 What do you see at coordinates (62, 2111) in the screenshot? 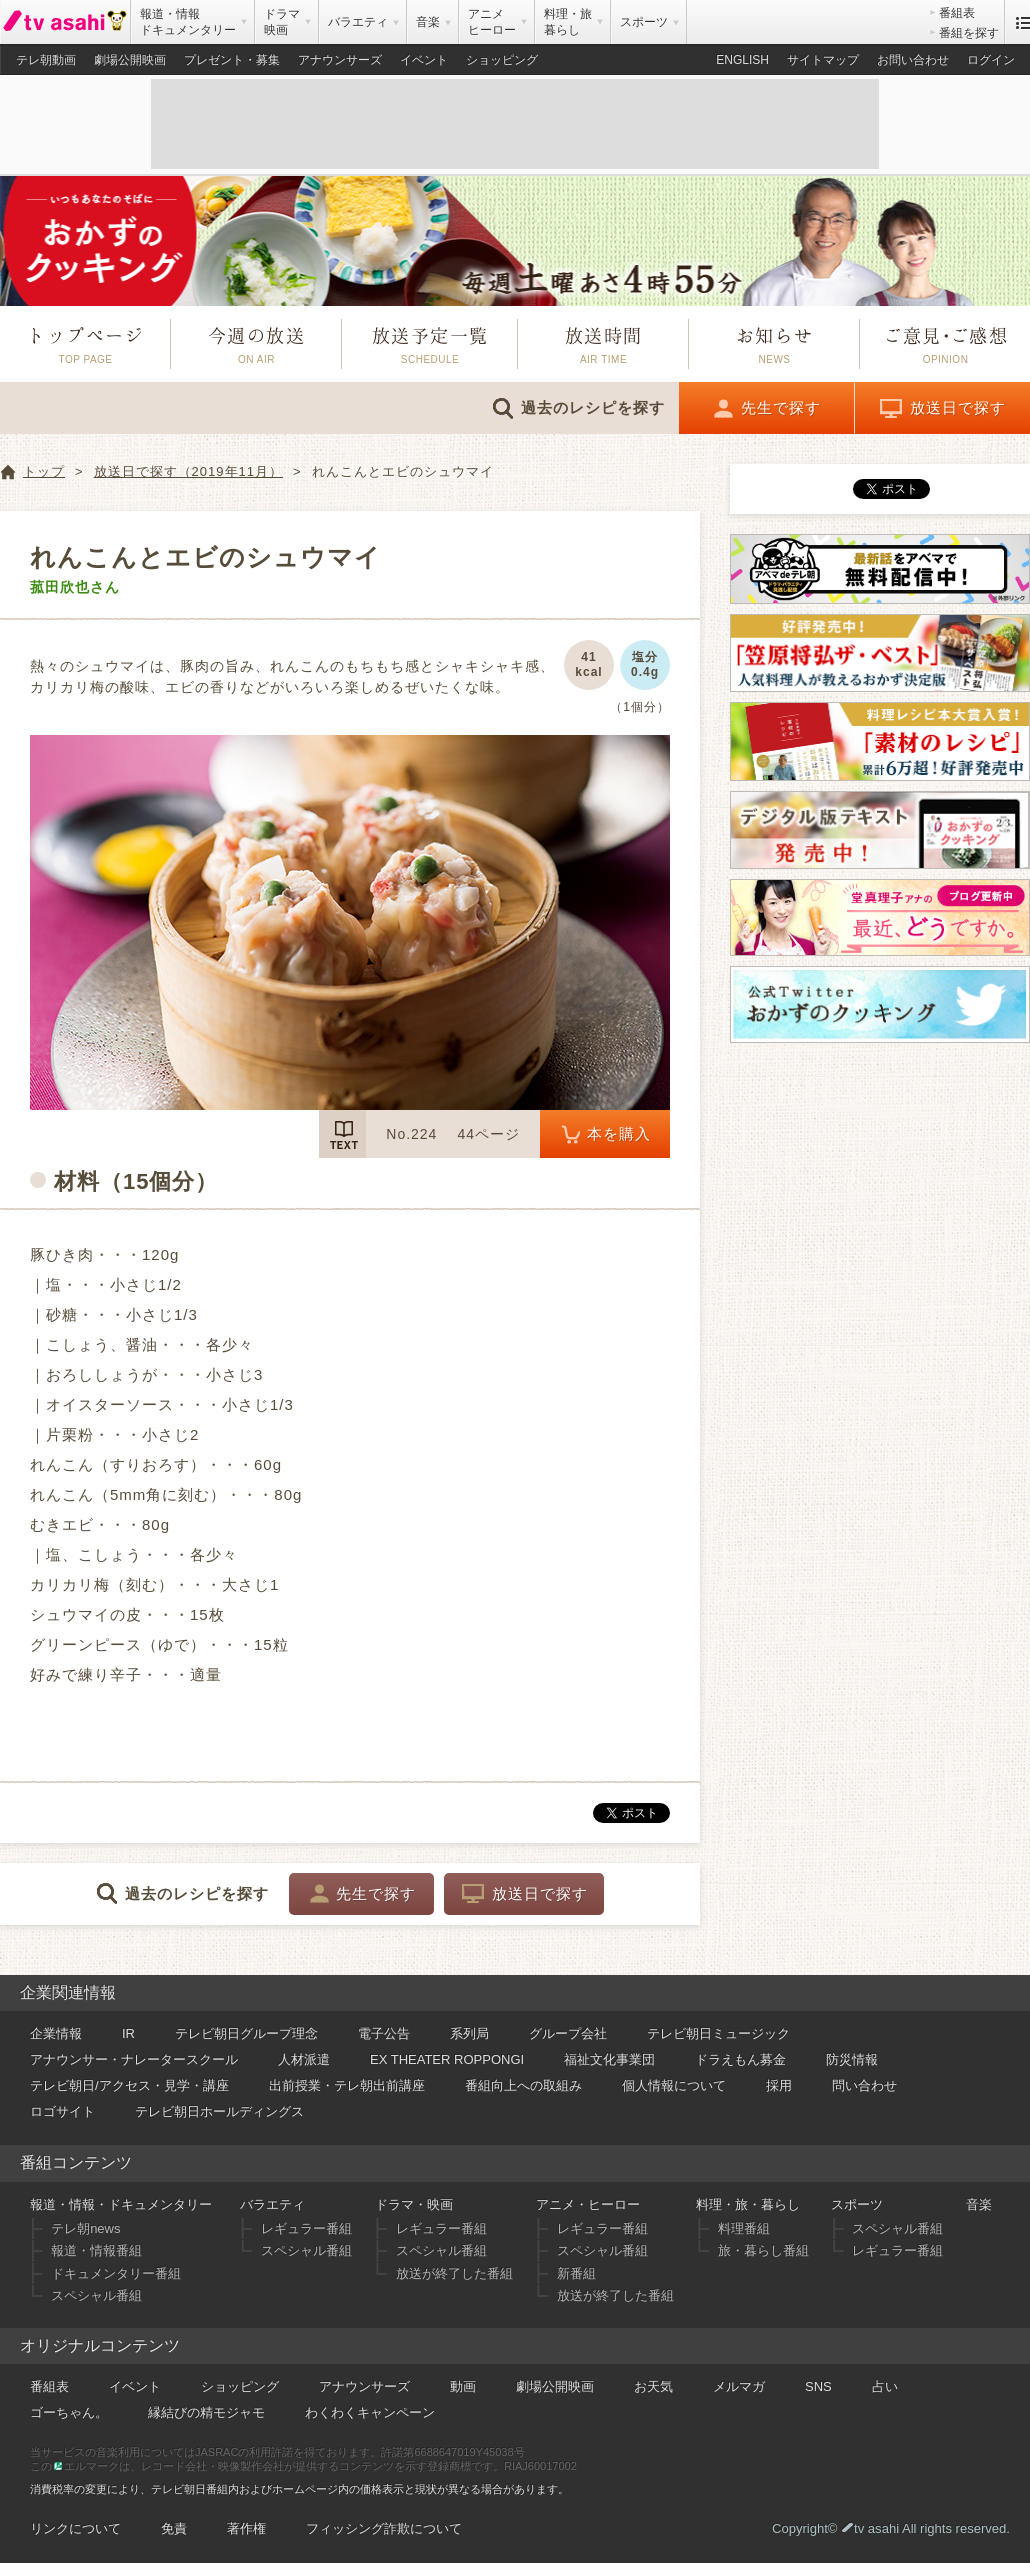
I see `ロゴサイト` at bounding box center [62, 2111].